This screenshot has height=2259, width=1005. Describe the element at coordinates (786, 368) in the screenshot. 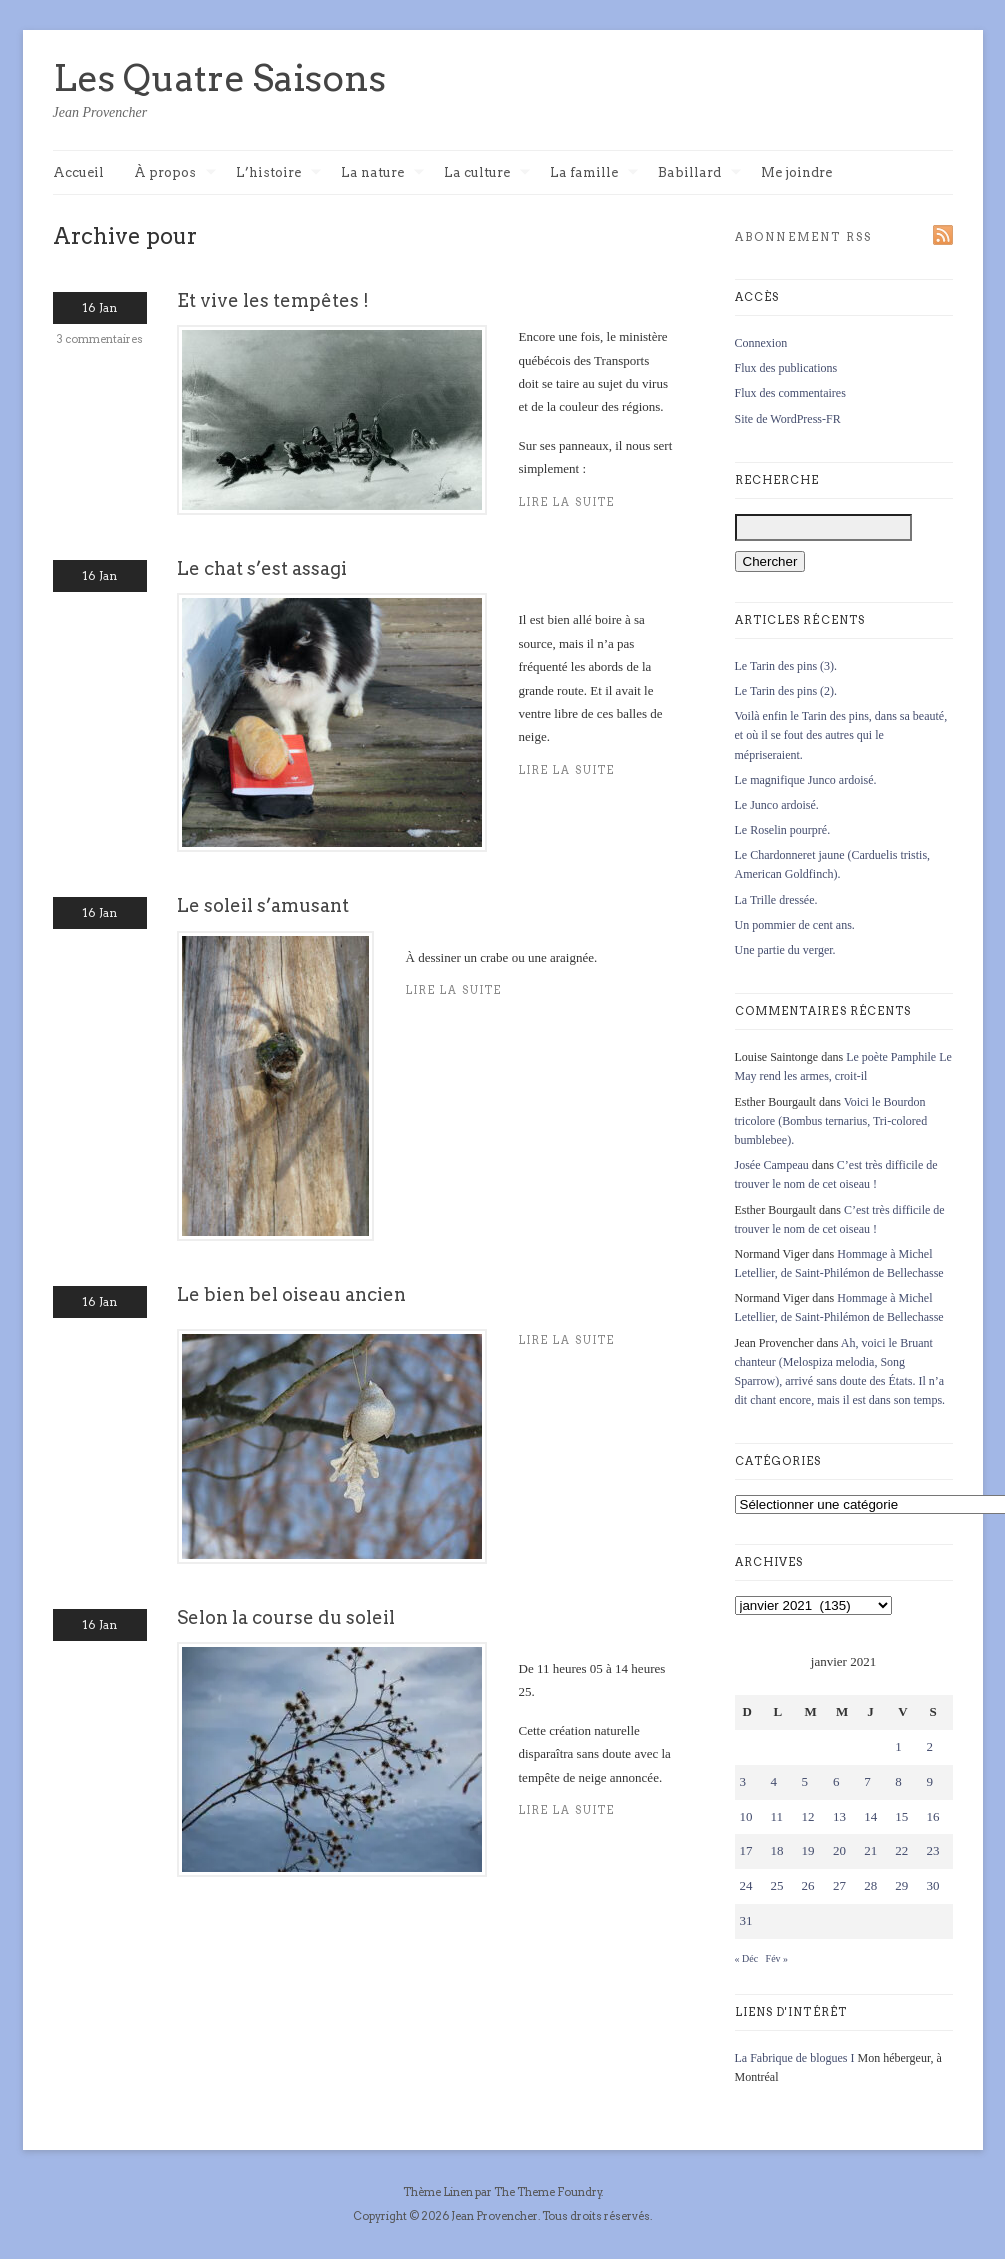

I see `Flux des publications` at that location.